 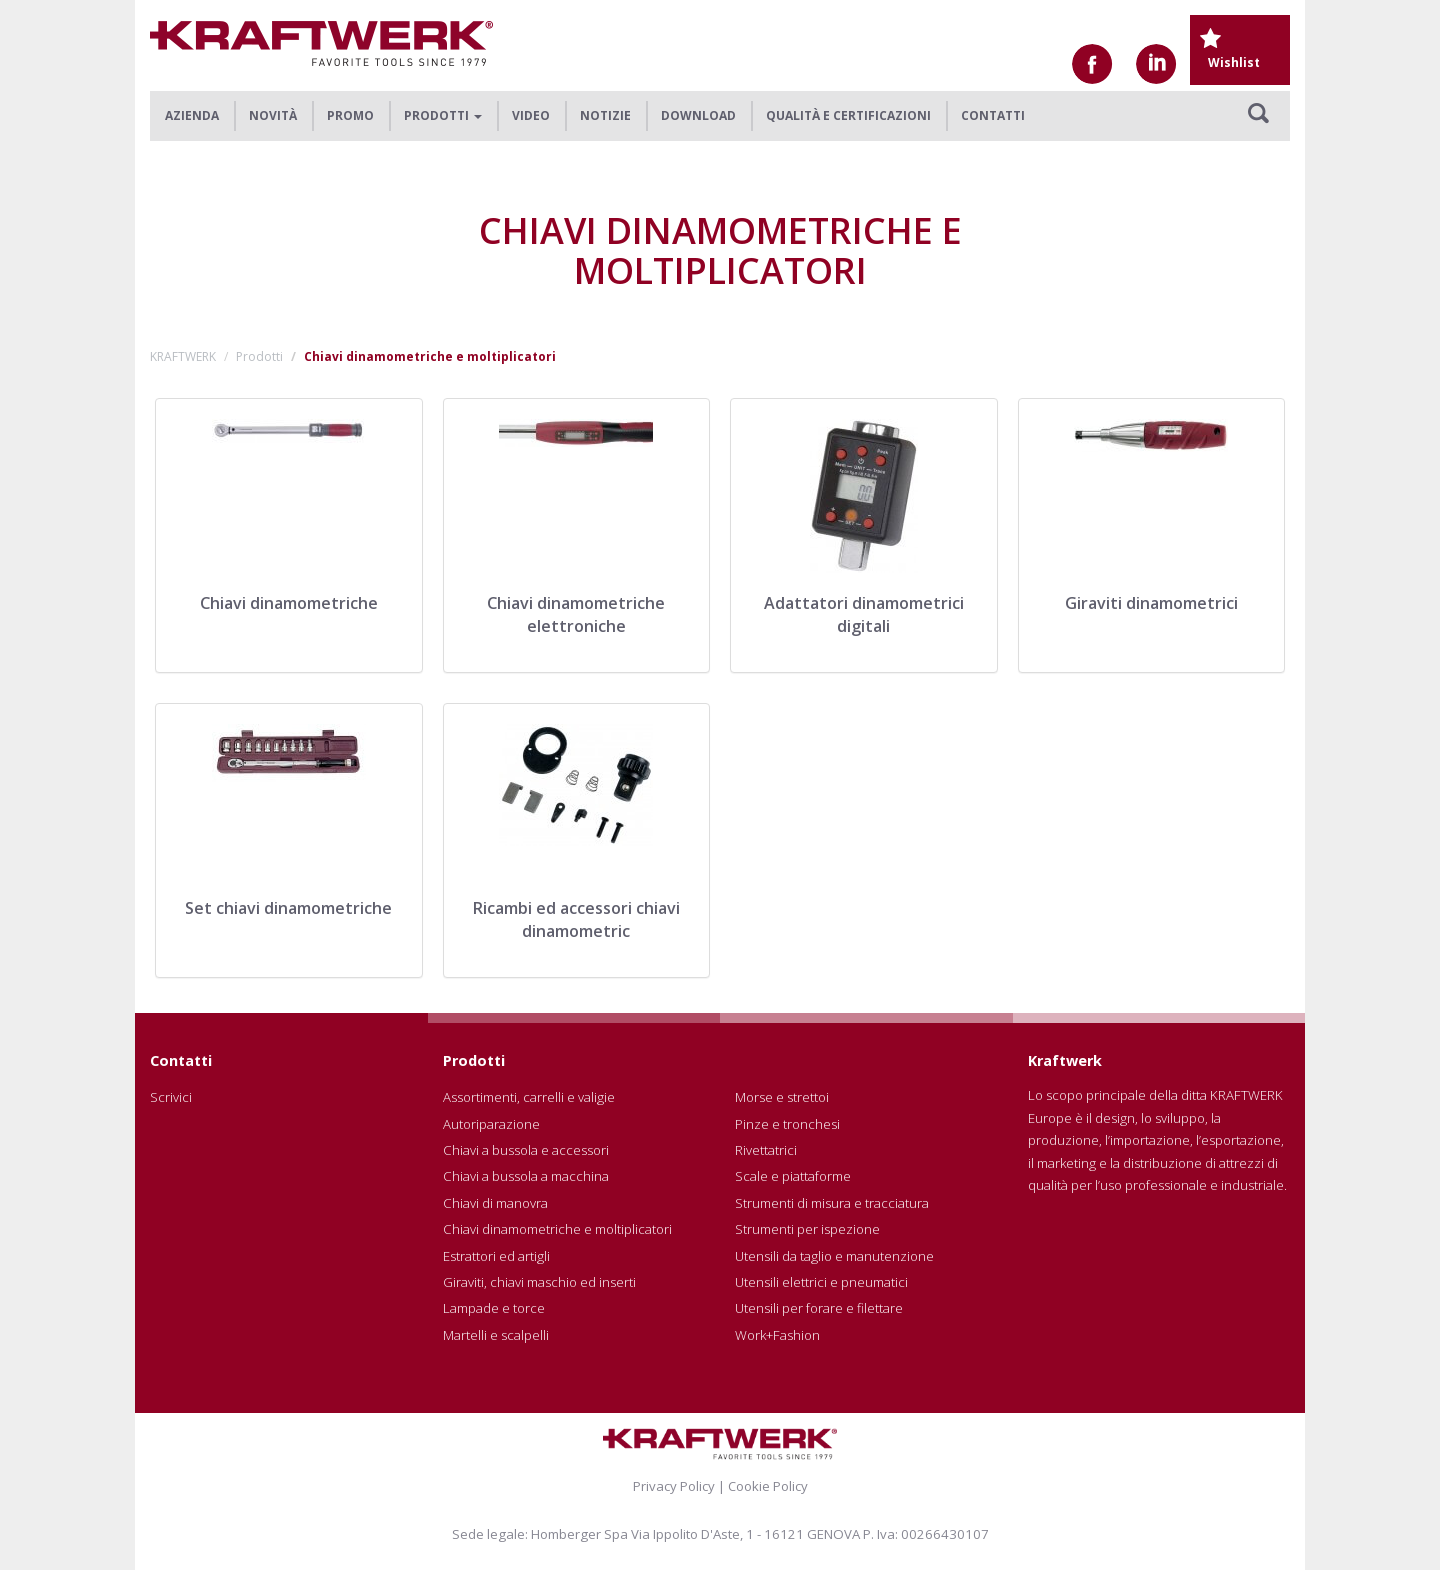 What do you see at coordinates (171, 1097) in the screenshot?
I see `Scrivici` at bounding box center [171, 1097].